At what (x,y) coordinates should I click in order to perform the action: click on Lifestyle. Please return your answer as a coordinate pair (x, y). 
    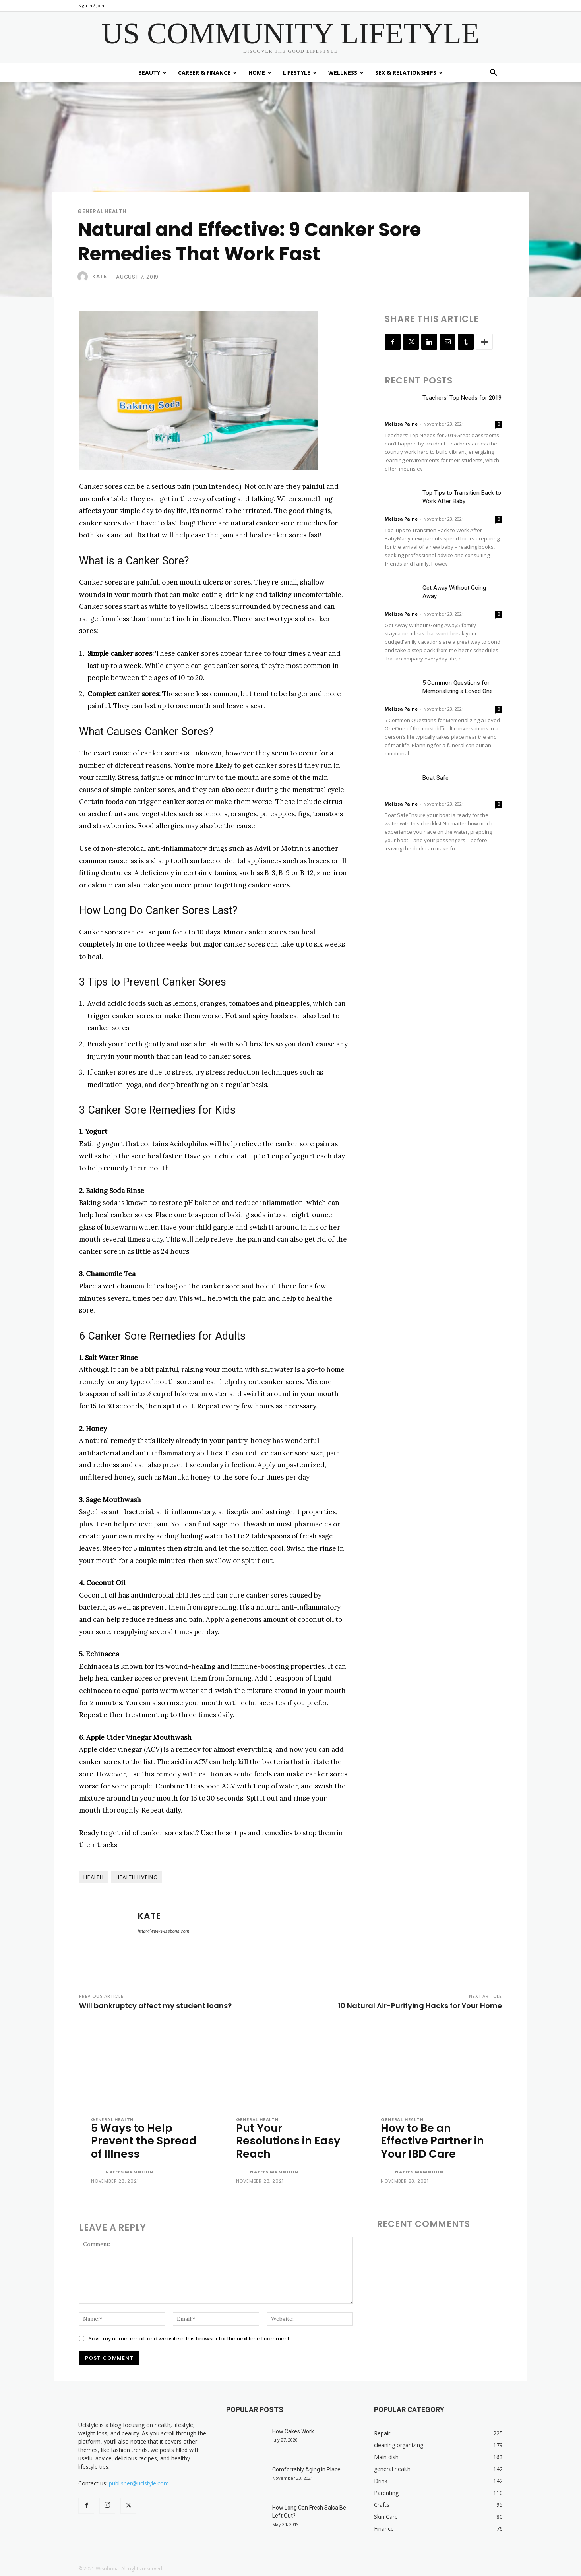
    Looking at the image, I should click on (300, 72).